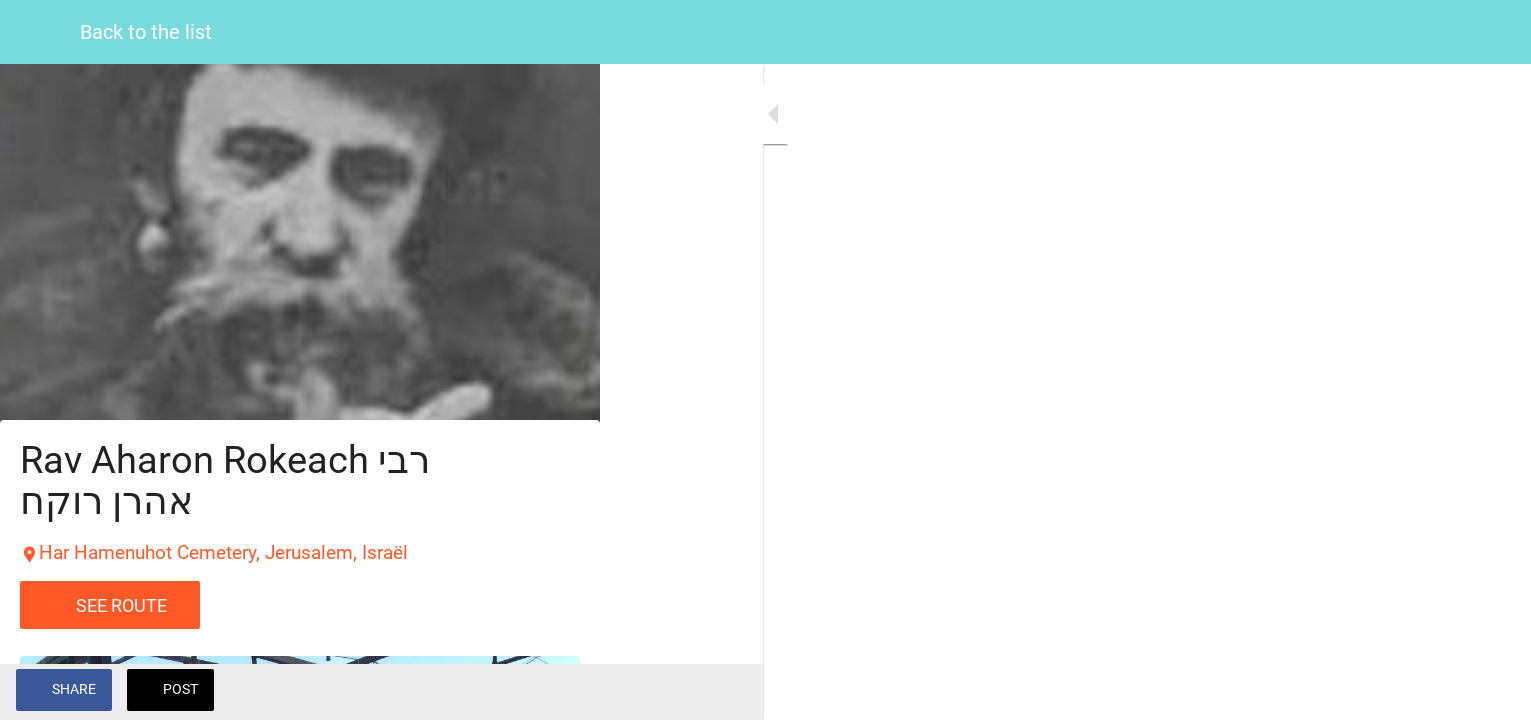 The height and width of the screenshot is (720, 1531). I want to click on [Add to bookmarks], so click(560, 692).